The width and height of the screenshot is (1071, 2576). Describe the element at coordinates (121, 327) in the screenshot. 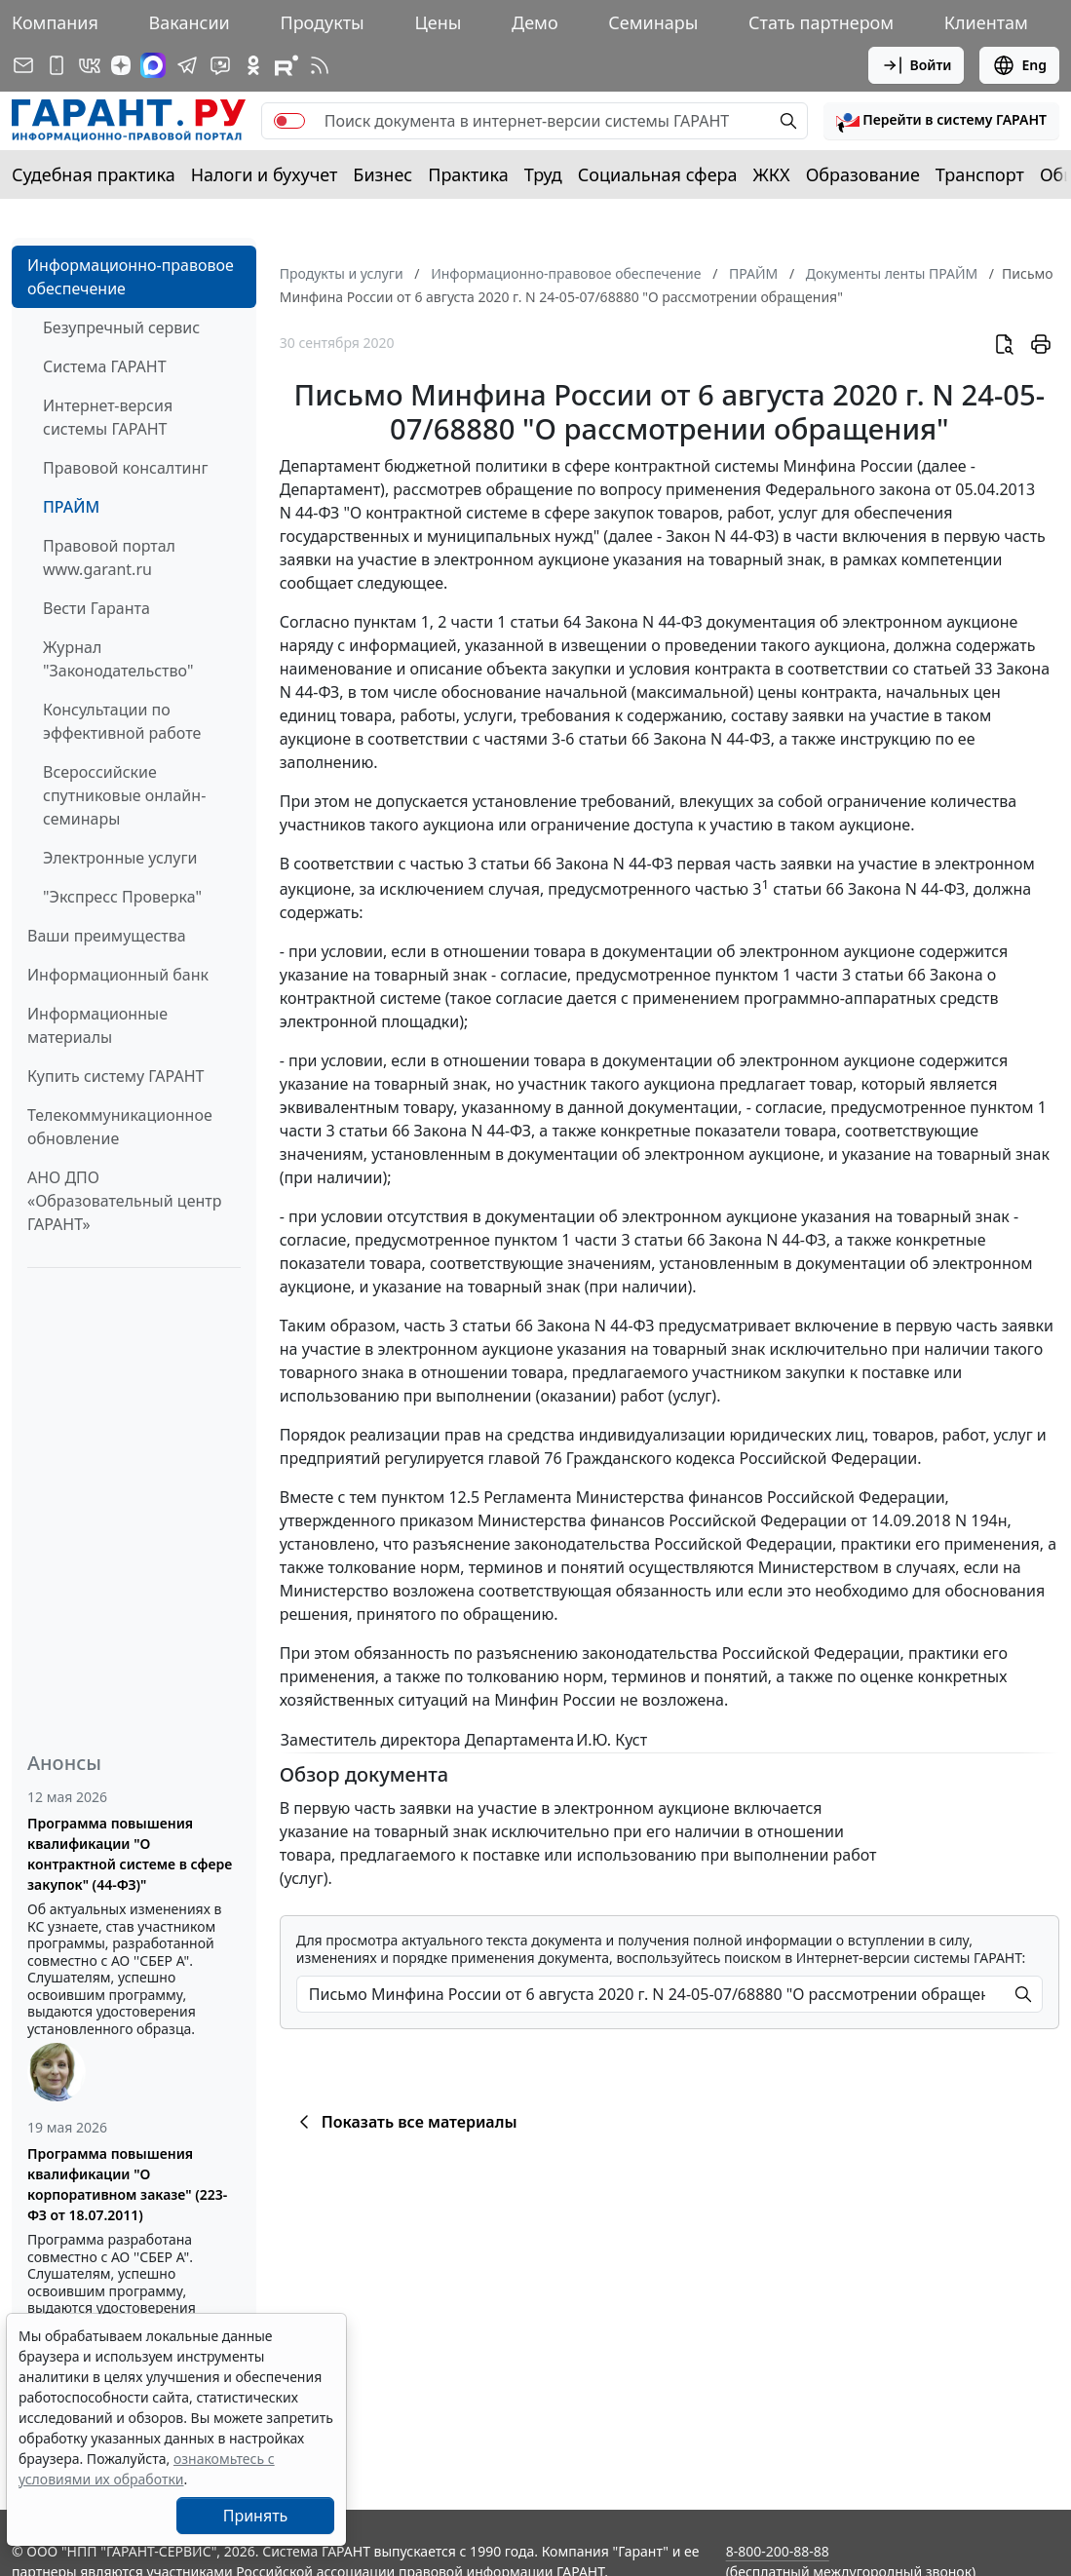

I see `Безупречный сервис` at that location.